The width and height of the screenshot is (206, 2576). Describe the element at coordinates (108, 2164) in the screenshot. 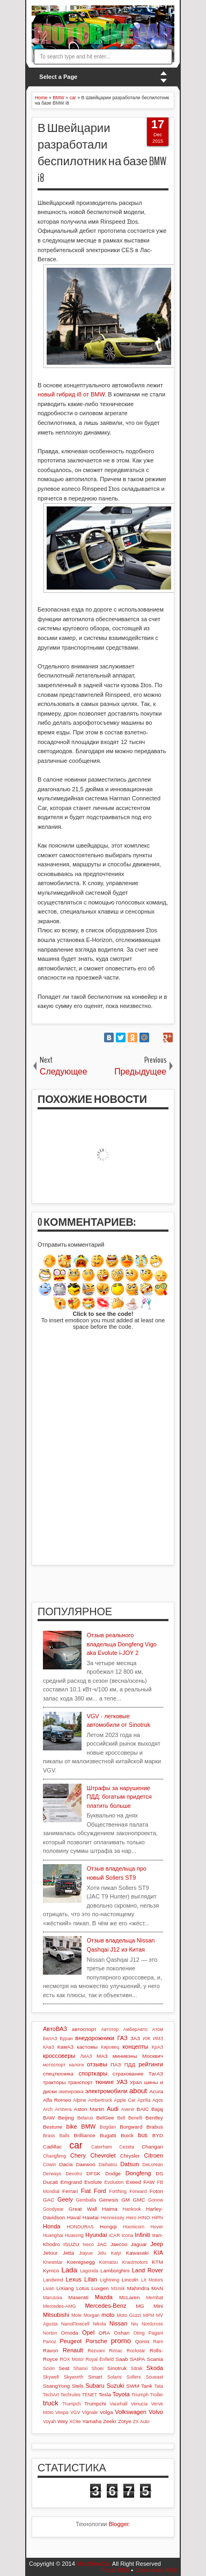

I see `Daihatsu` at that location.